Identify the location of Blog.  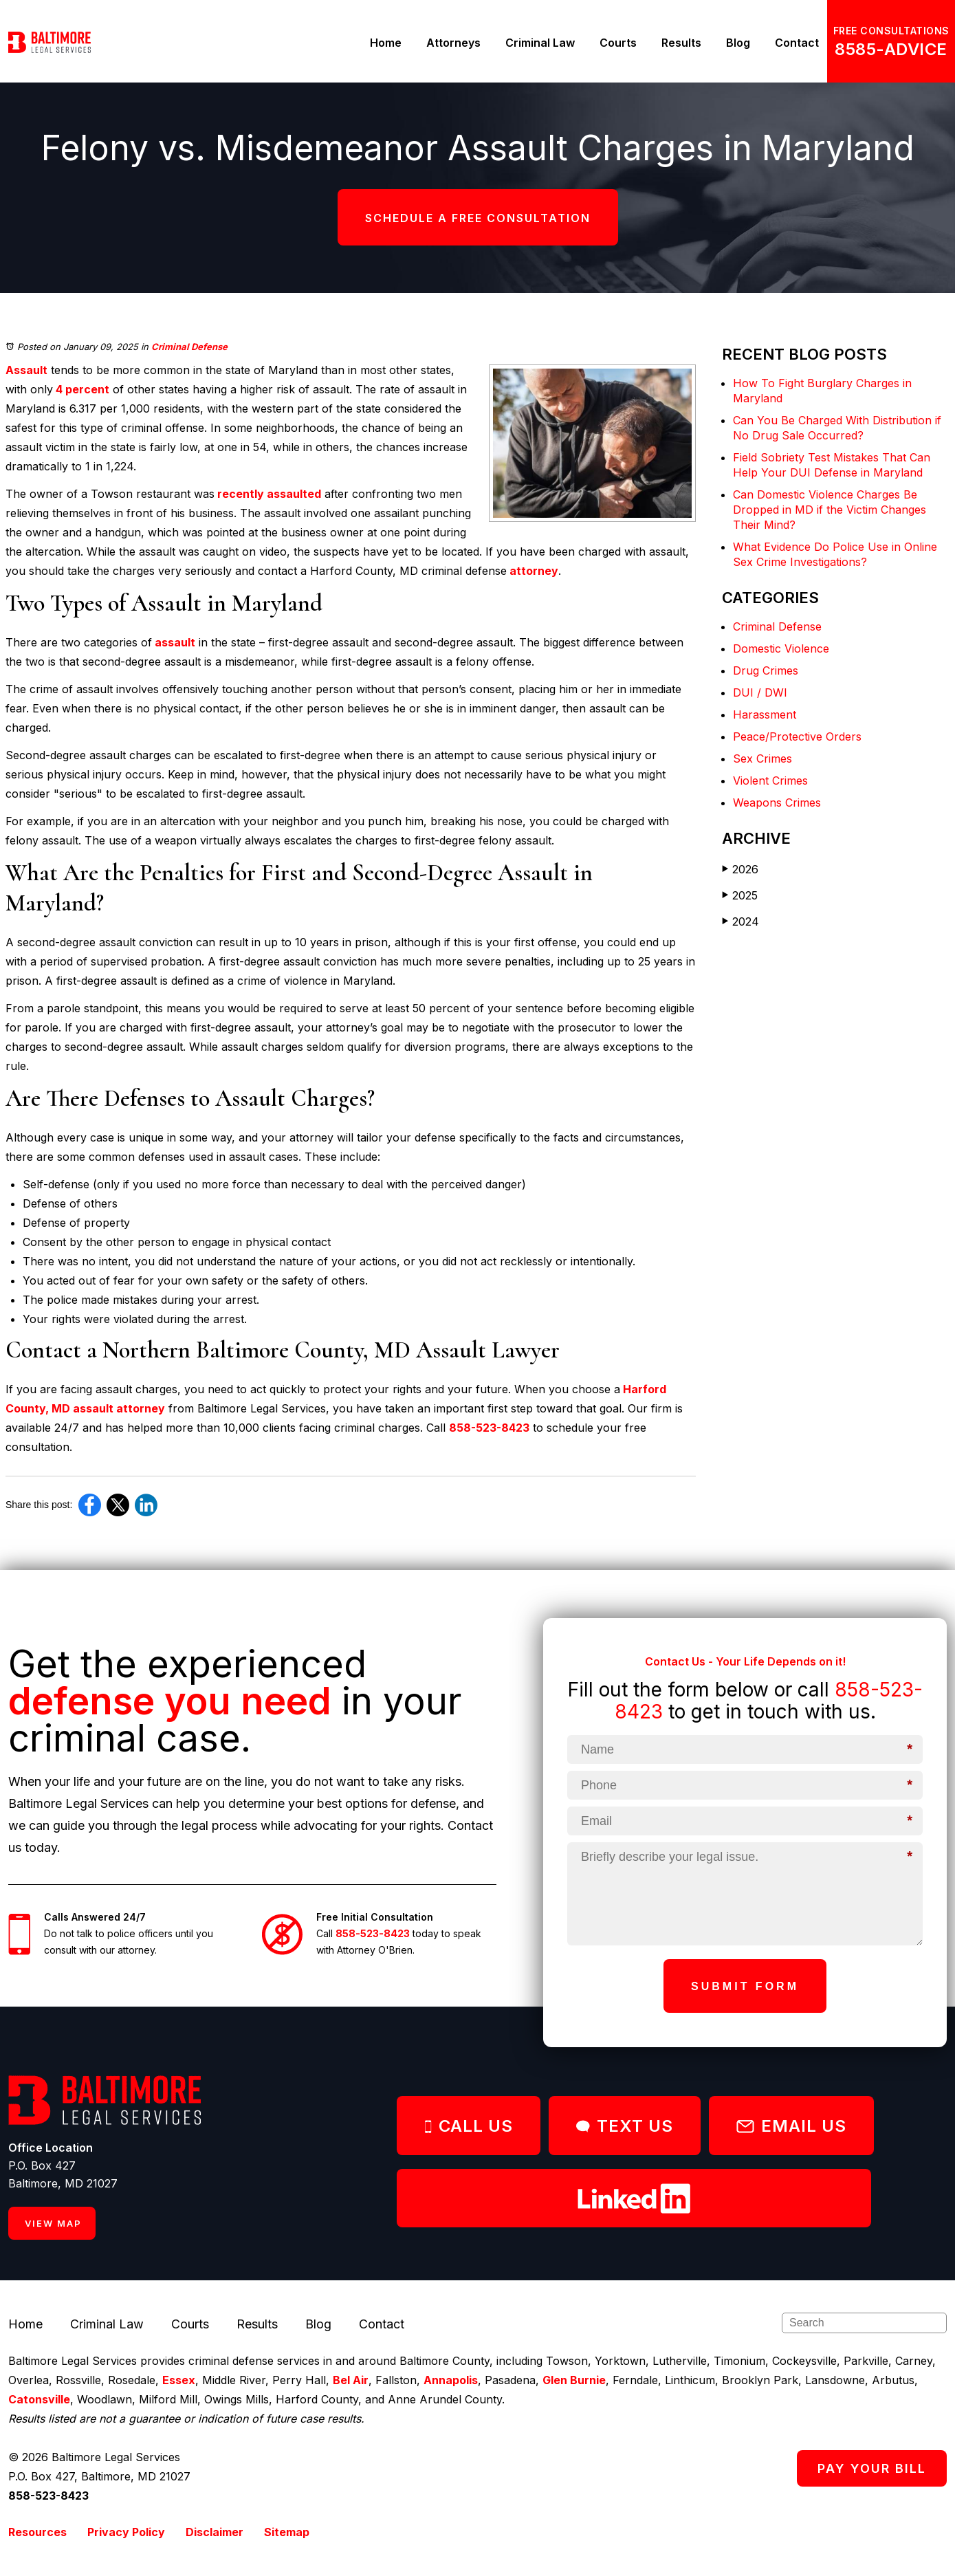
(738, 43).